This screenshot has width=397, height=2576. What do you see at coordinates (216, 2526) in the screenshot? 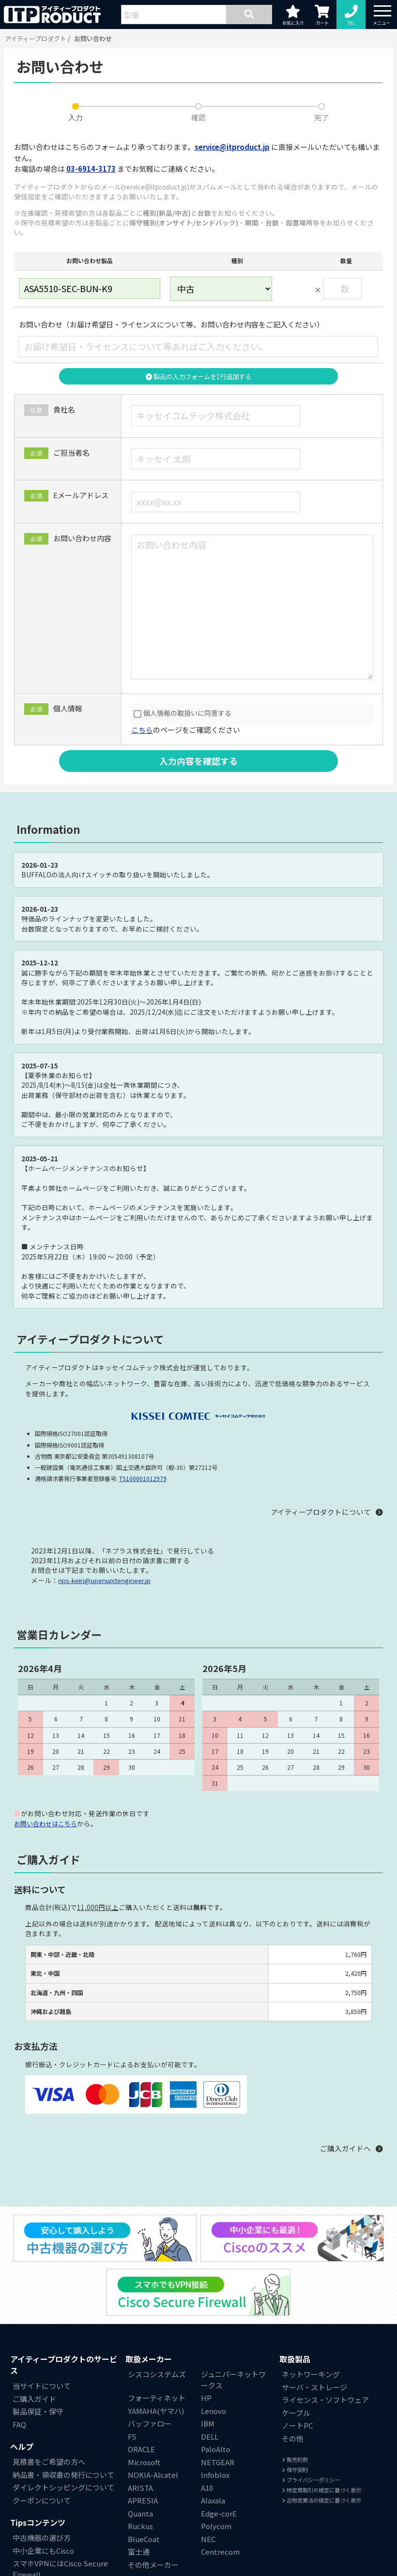
I see `Polycom` at bounding box center [216, 2526].